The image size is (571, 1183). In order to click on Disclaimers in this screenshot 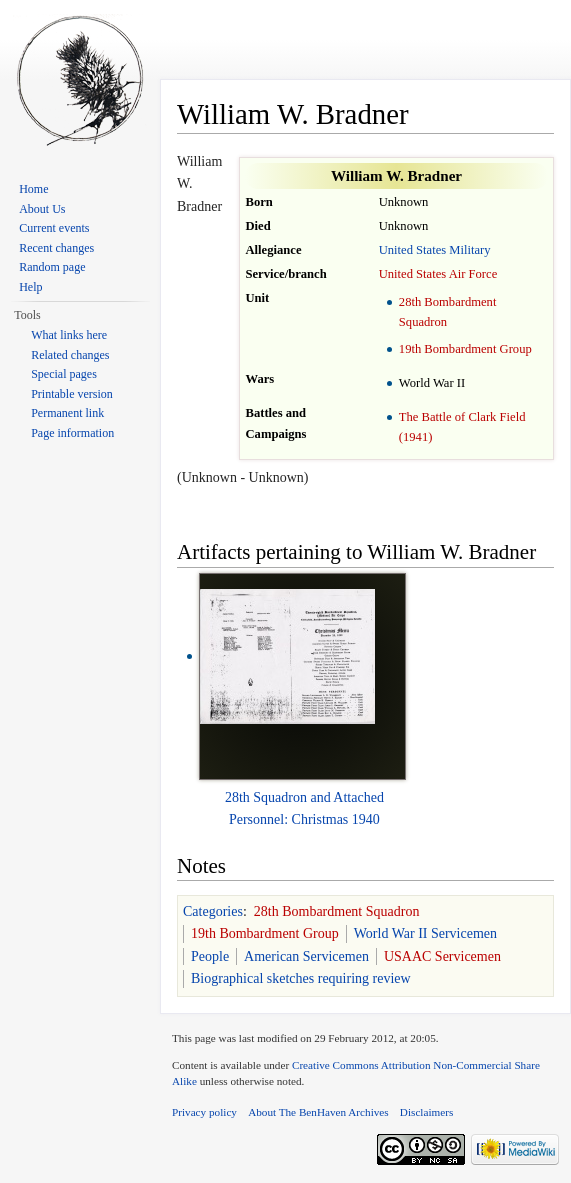, I will do `click(426, 1112)`.